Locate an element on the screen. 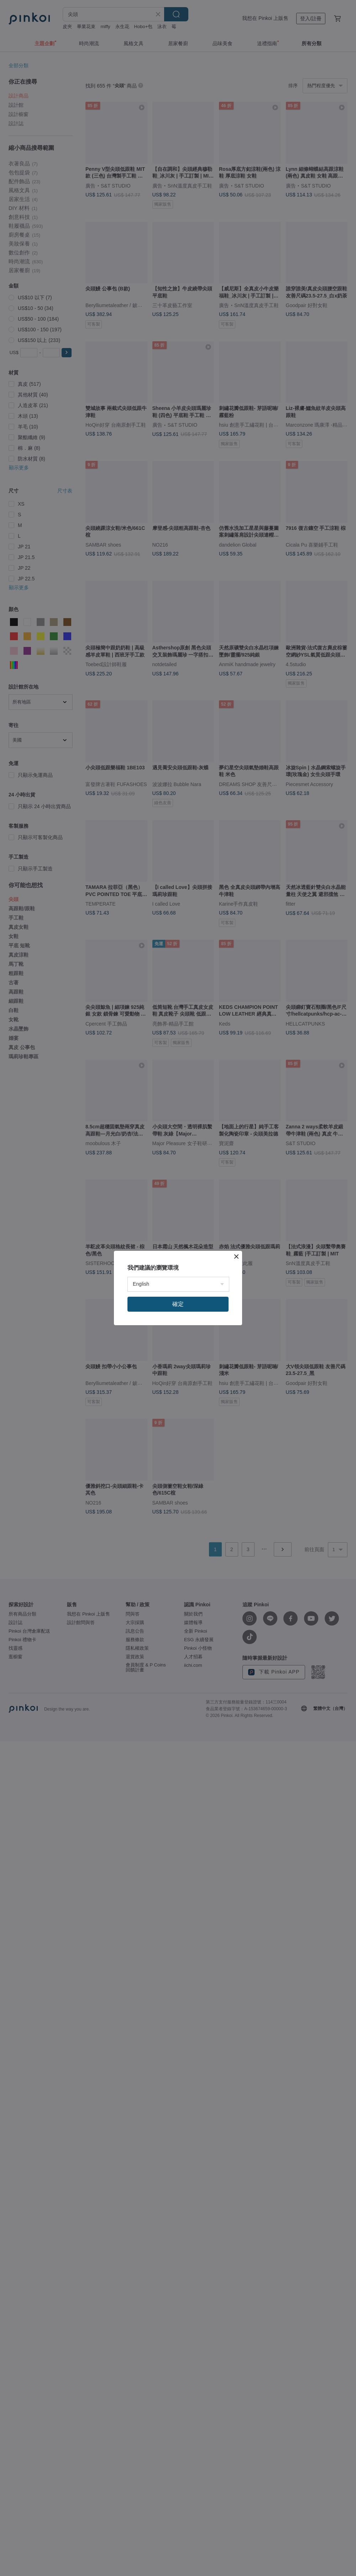 The height and width of the screenshot is (2576, 356). 確定 is located at coordinates (178, 1304).